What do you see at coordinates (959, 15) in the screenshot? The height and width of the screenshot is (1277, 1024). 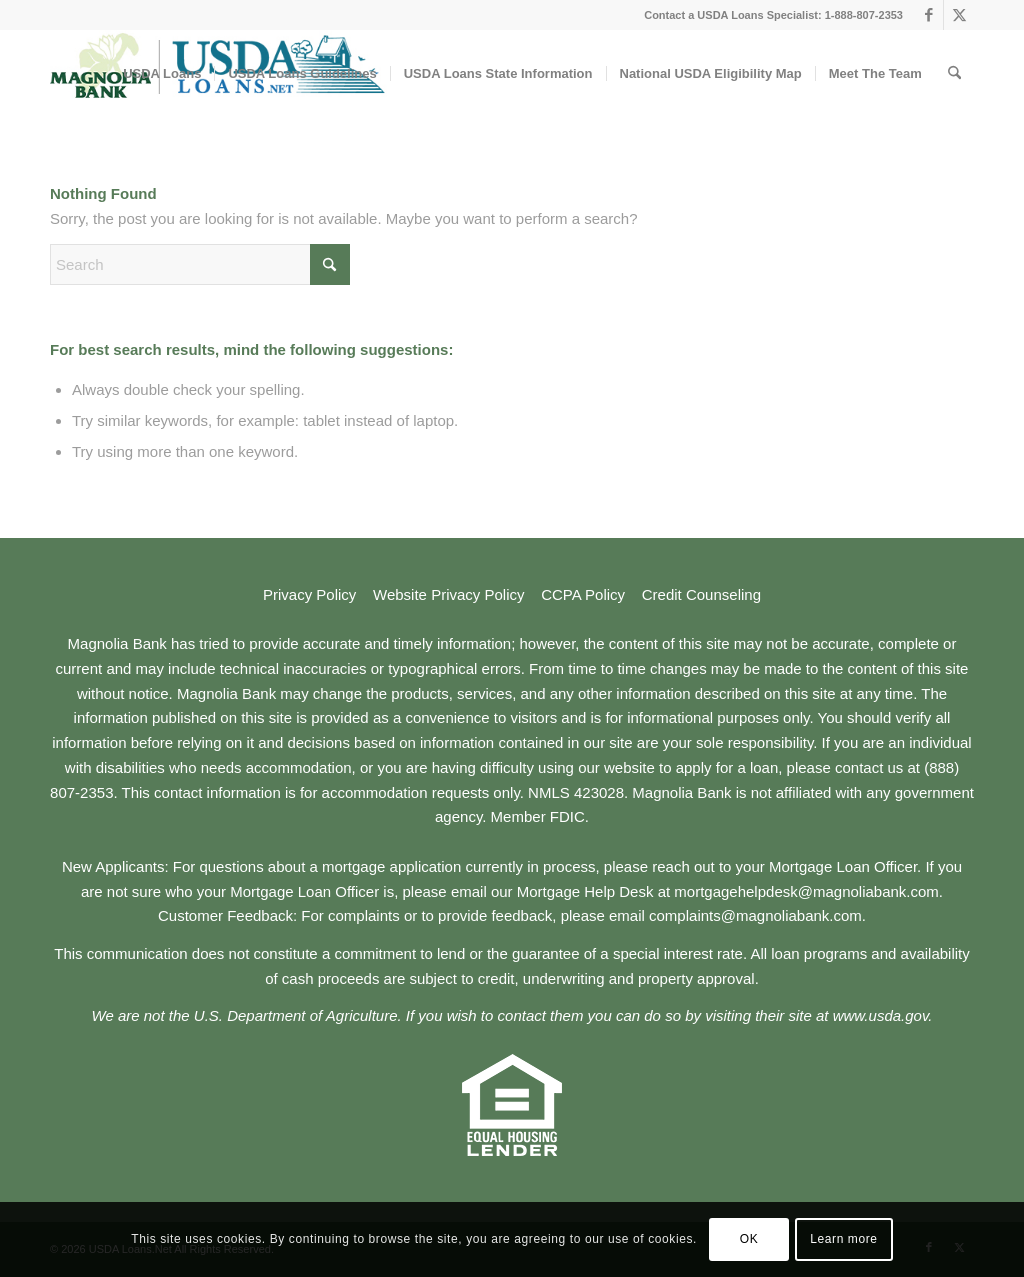 I see `[Link to X]` at bounding box center [959, 15].